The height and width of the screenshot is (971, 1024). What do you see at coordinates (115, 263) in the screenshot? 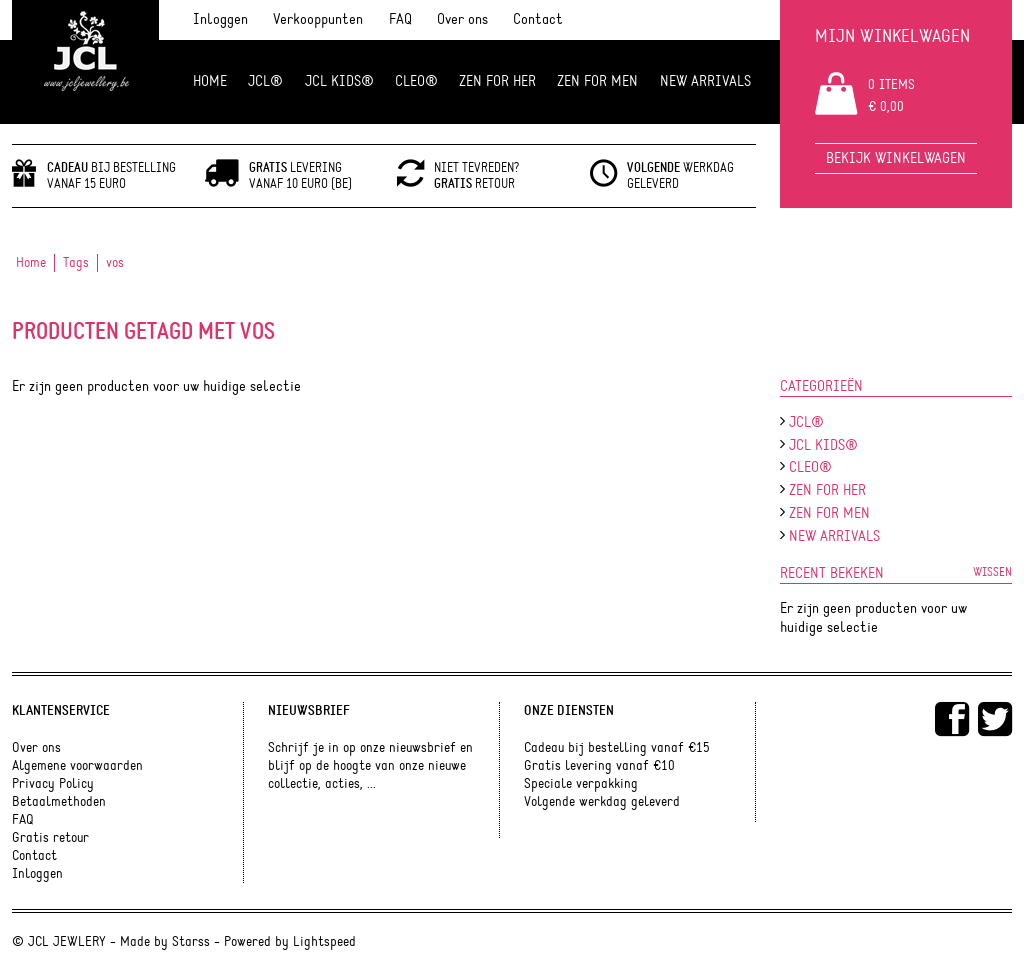
I see `vos` at bounding box center [115, 263].